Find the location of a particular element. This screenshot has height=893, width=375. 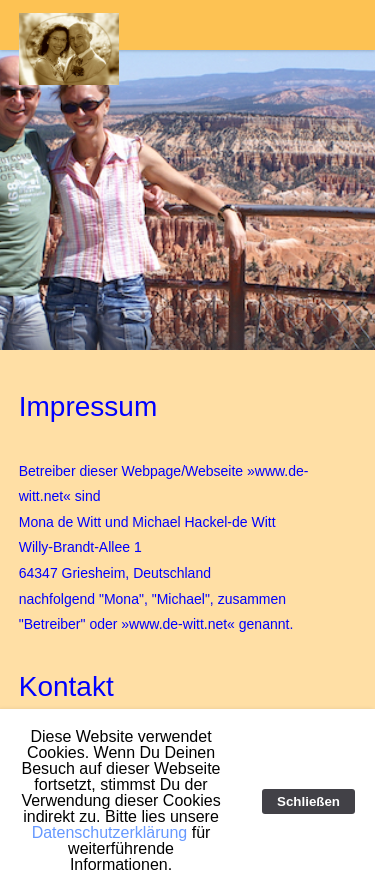

Schließen is located at coordinates (308, 801).